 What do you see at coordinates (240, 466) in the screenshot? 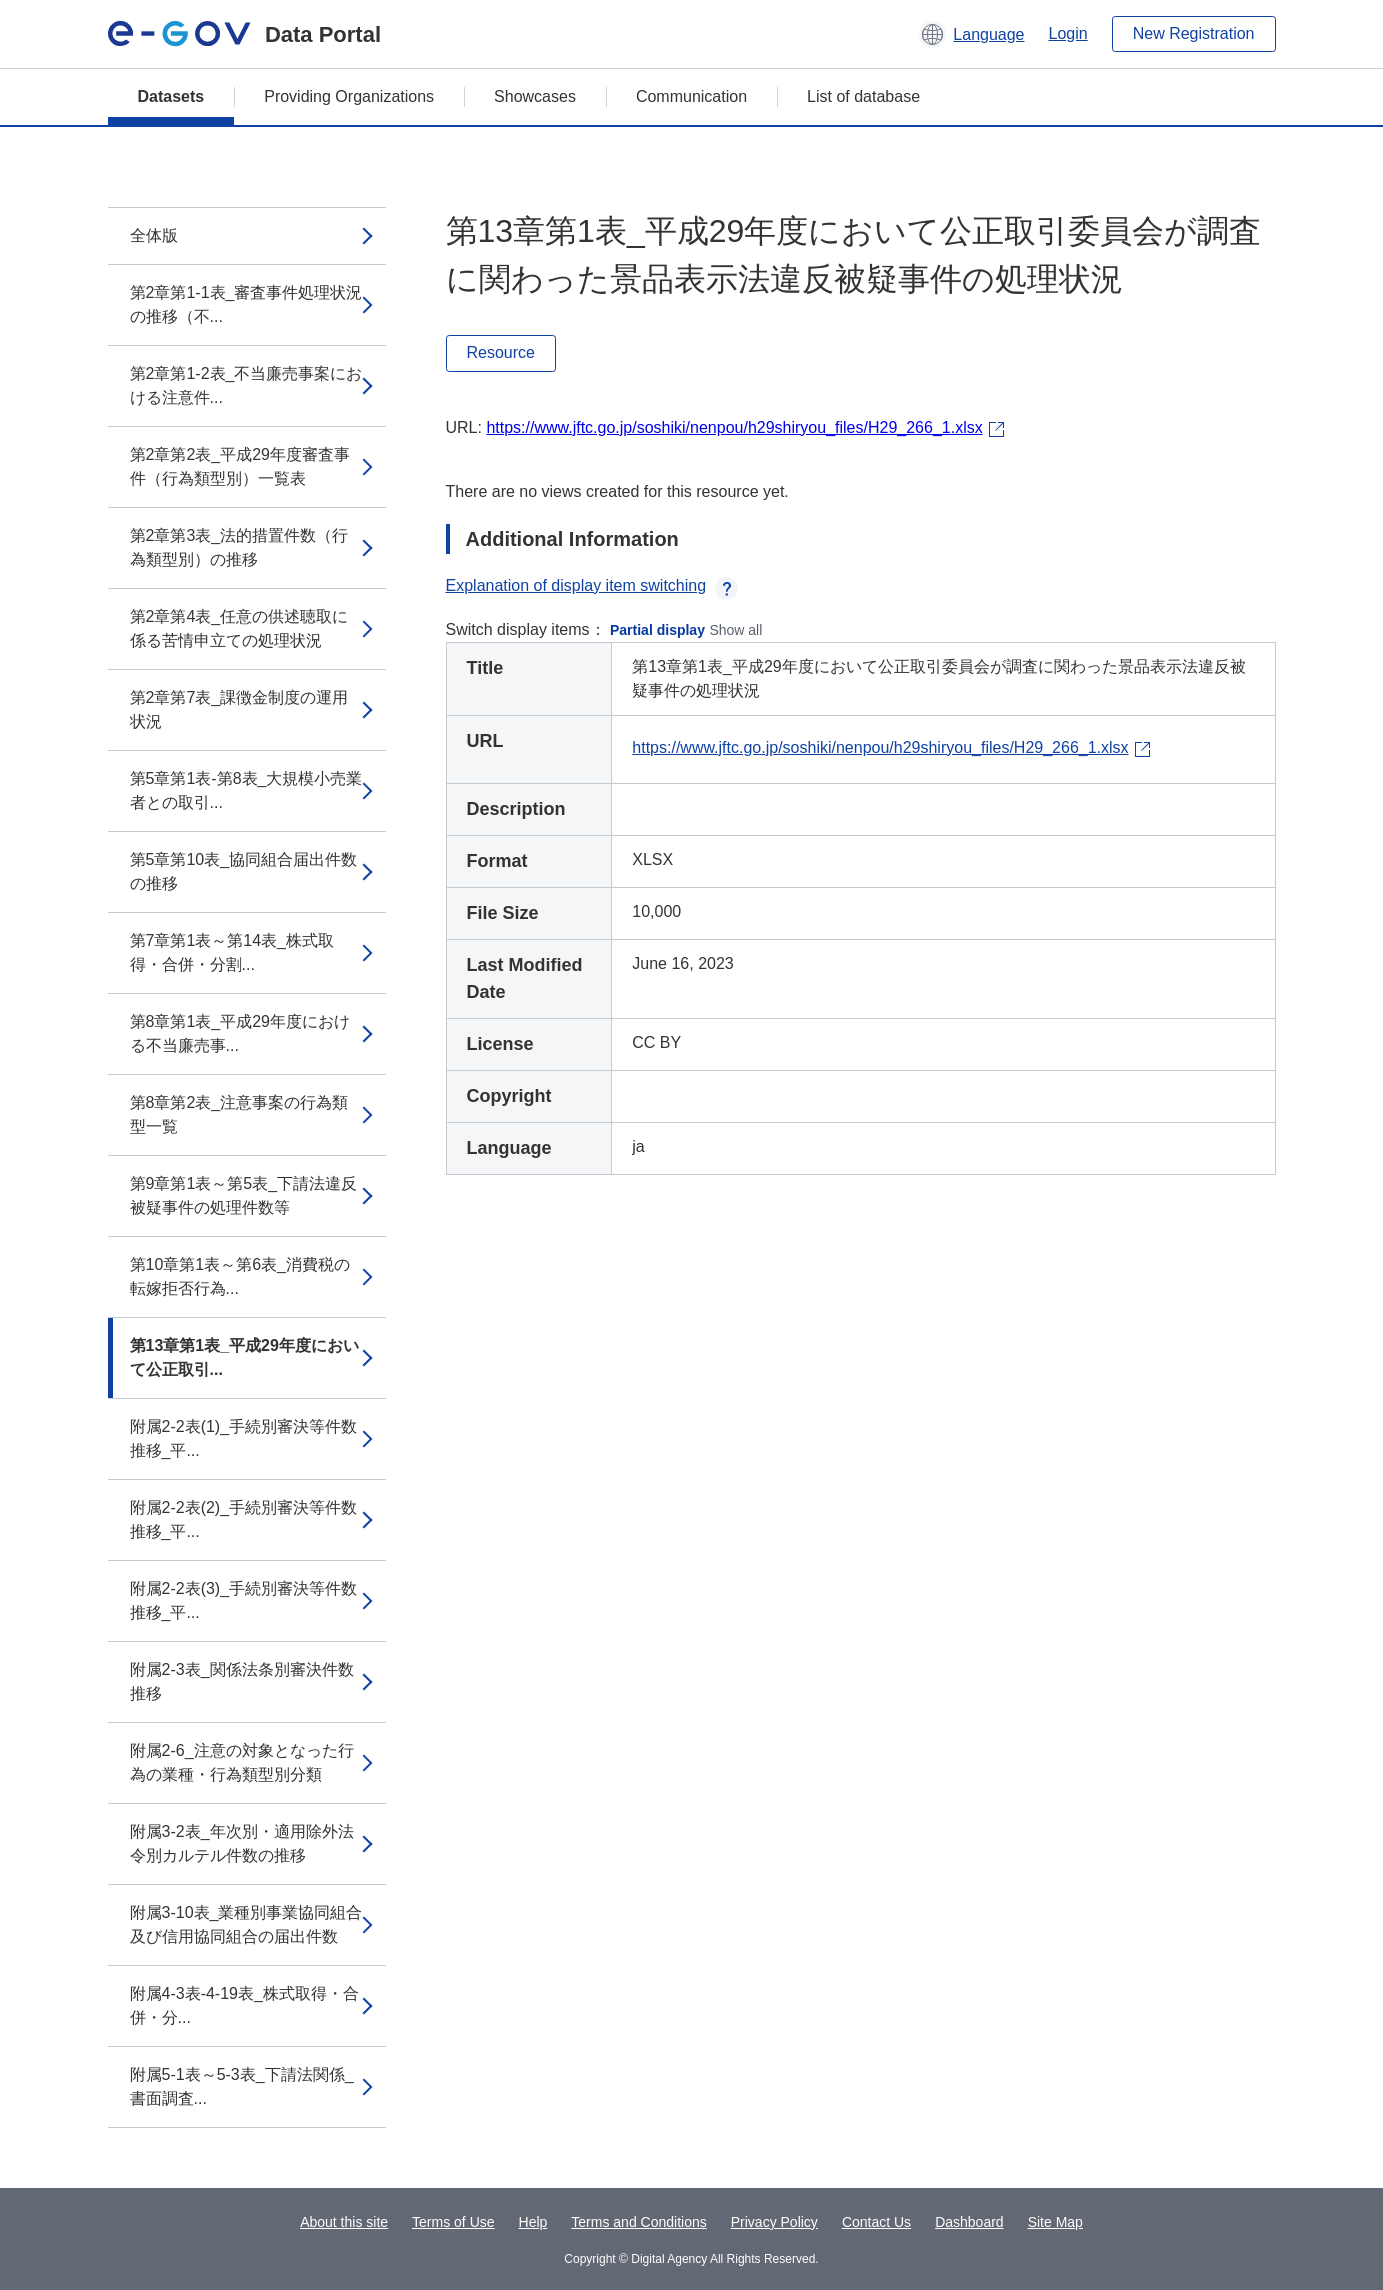
I see `第2章第2表_平成29年度審査事件（行為類型別）一覧表` at bounding box center [240, 466].